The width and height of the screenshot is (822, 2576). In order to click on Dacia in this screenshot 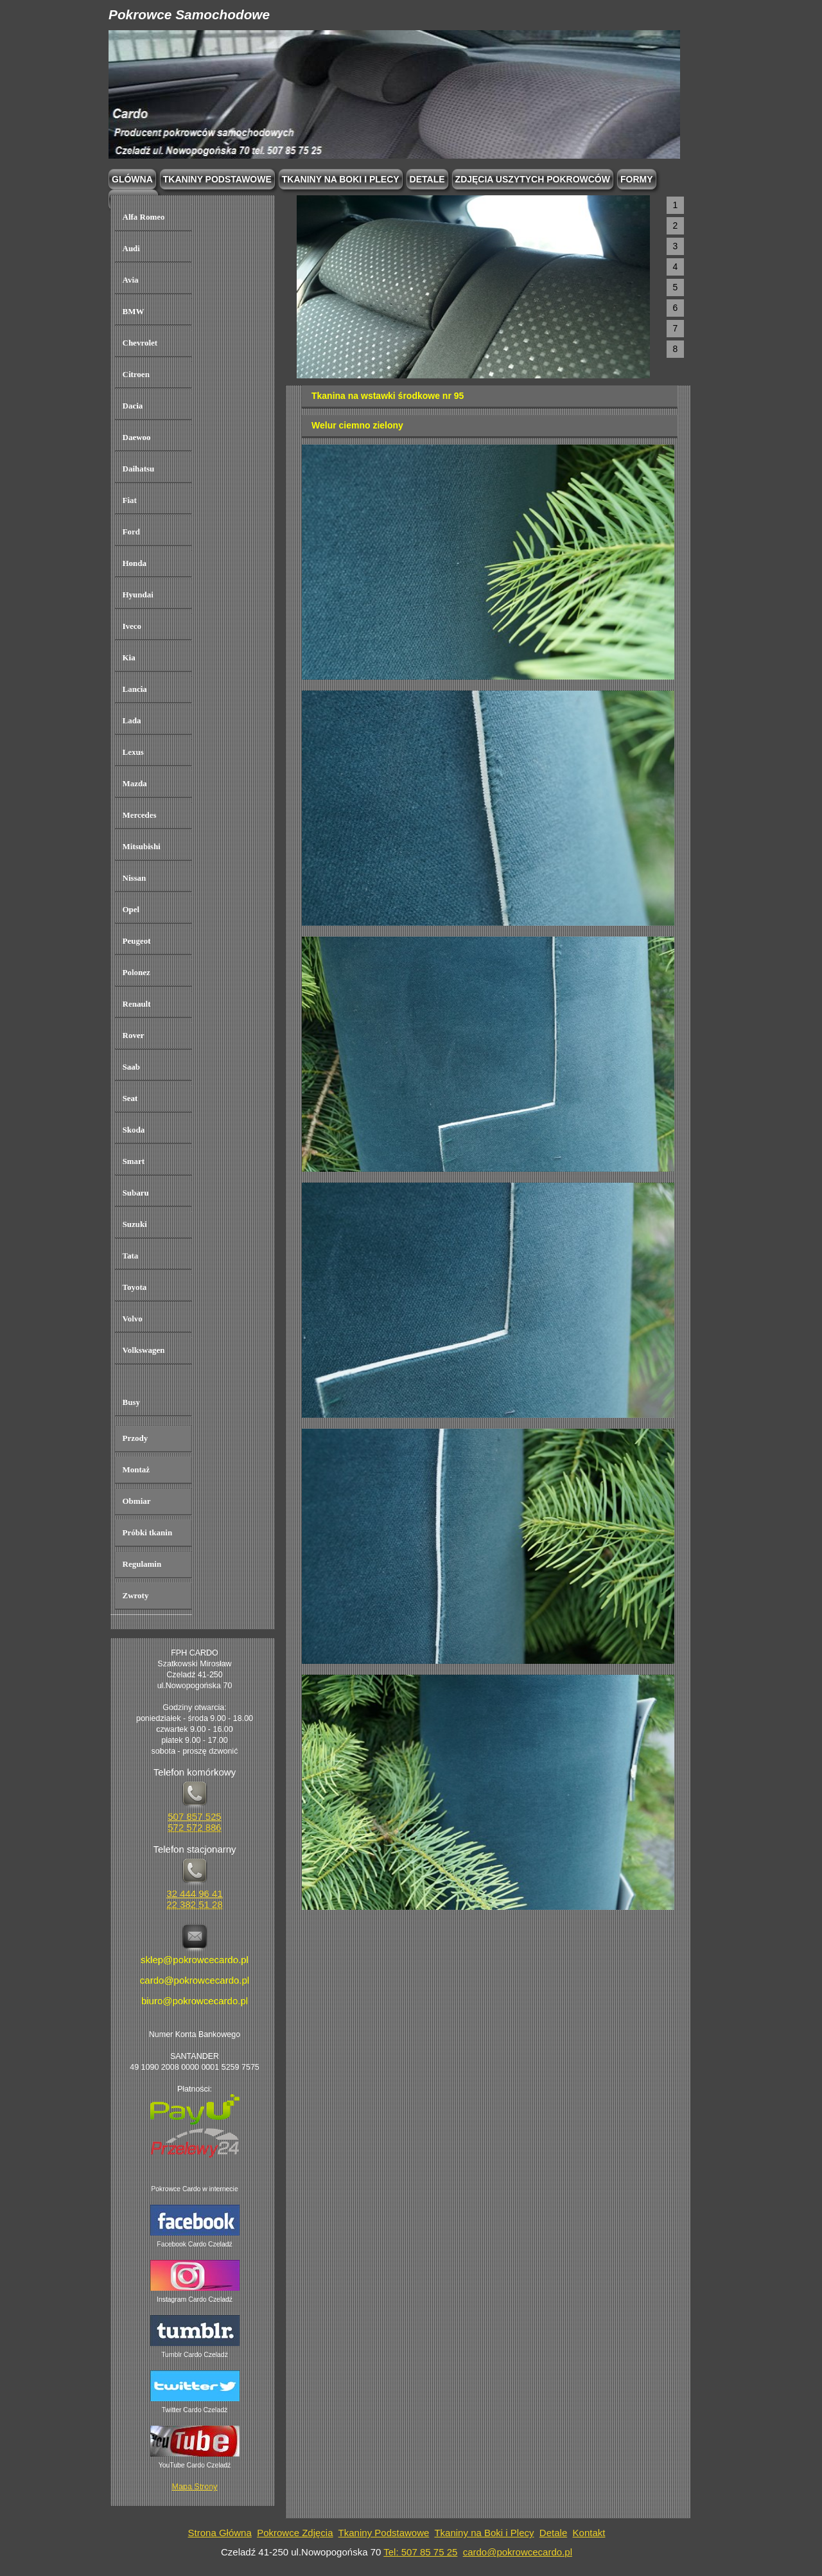, I will do `click(133, 405)`.